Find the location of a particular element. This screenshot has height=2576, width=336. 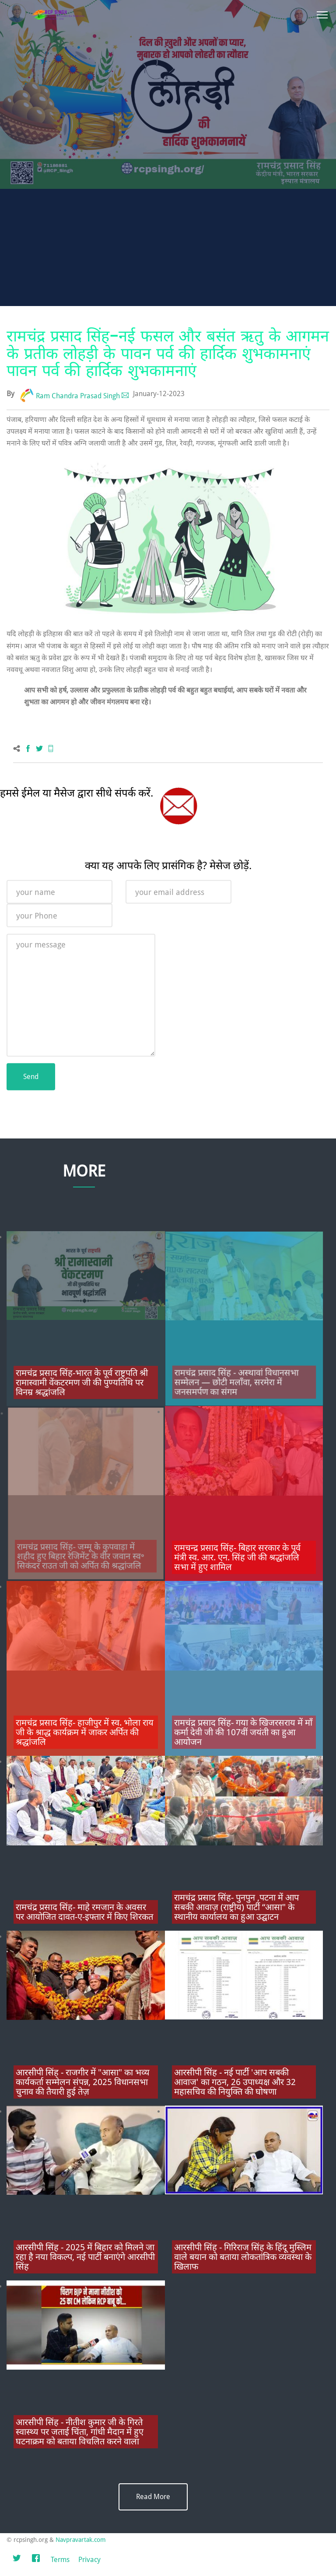

Navpravartak.com is located at coordinates (81, 2539).